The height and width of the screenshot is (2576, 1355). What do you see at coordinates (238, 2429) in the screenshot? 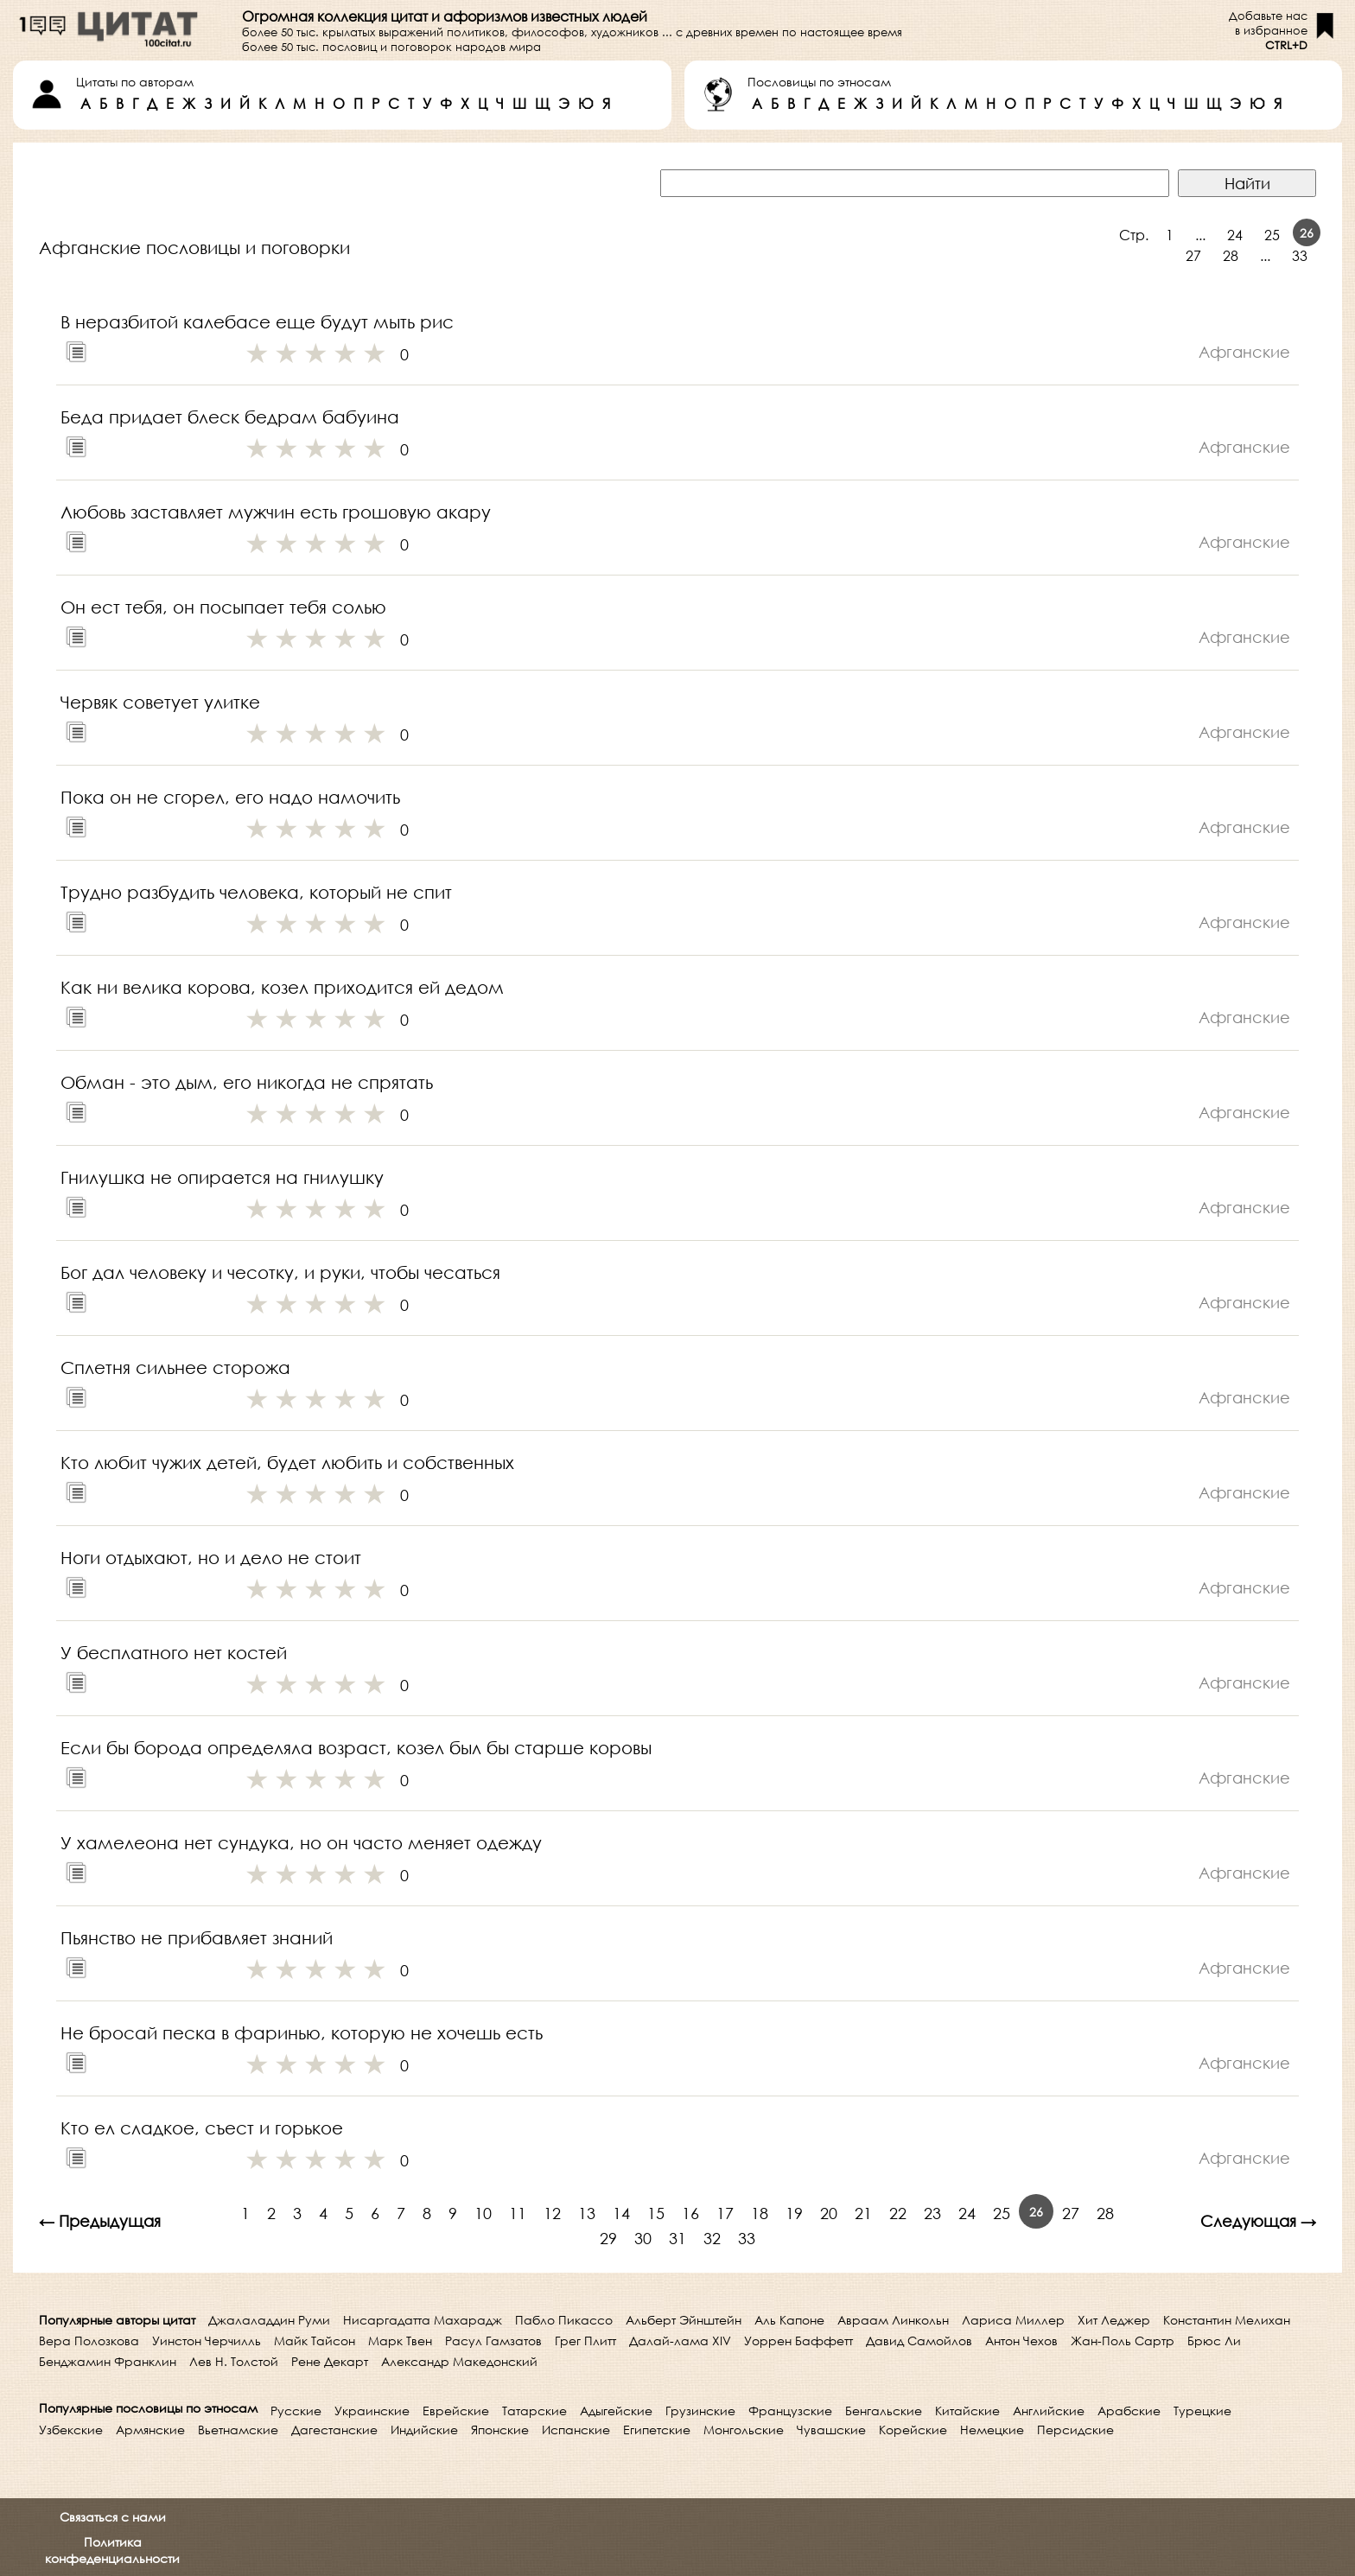
I see `Вьетнамские` at bounding box center [238, 2429].